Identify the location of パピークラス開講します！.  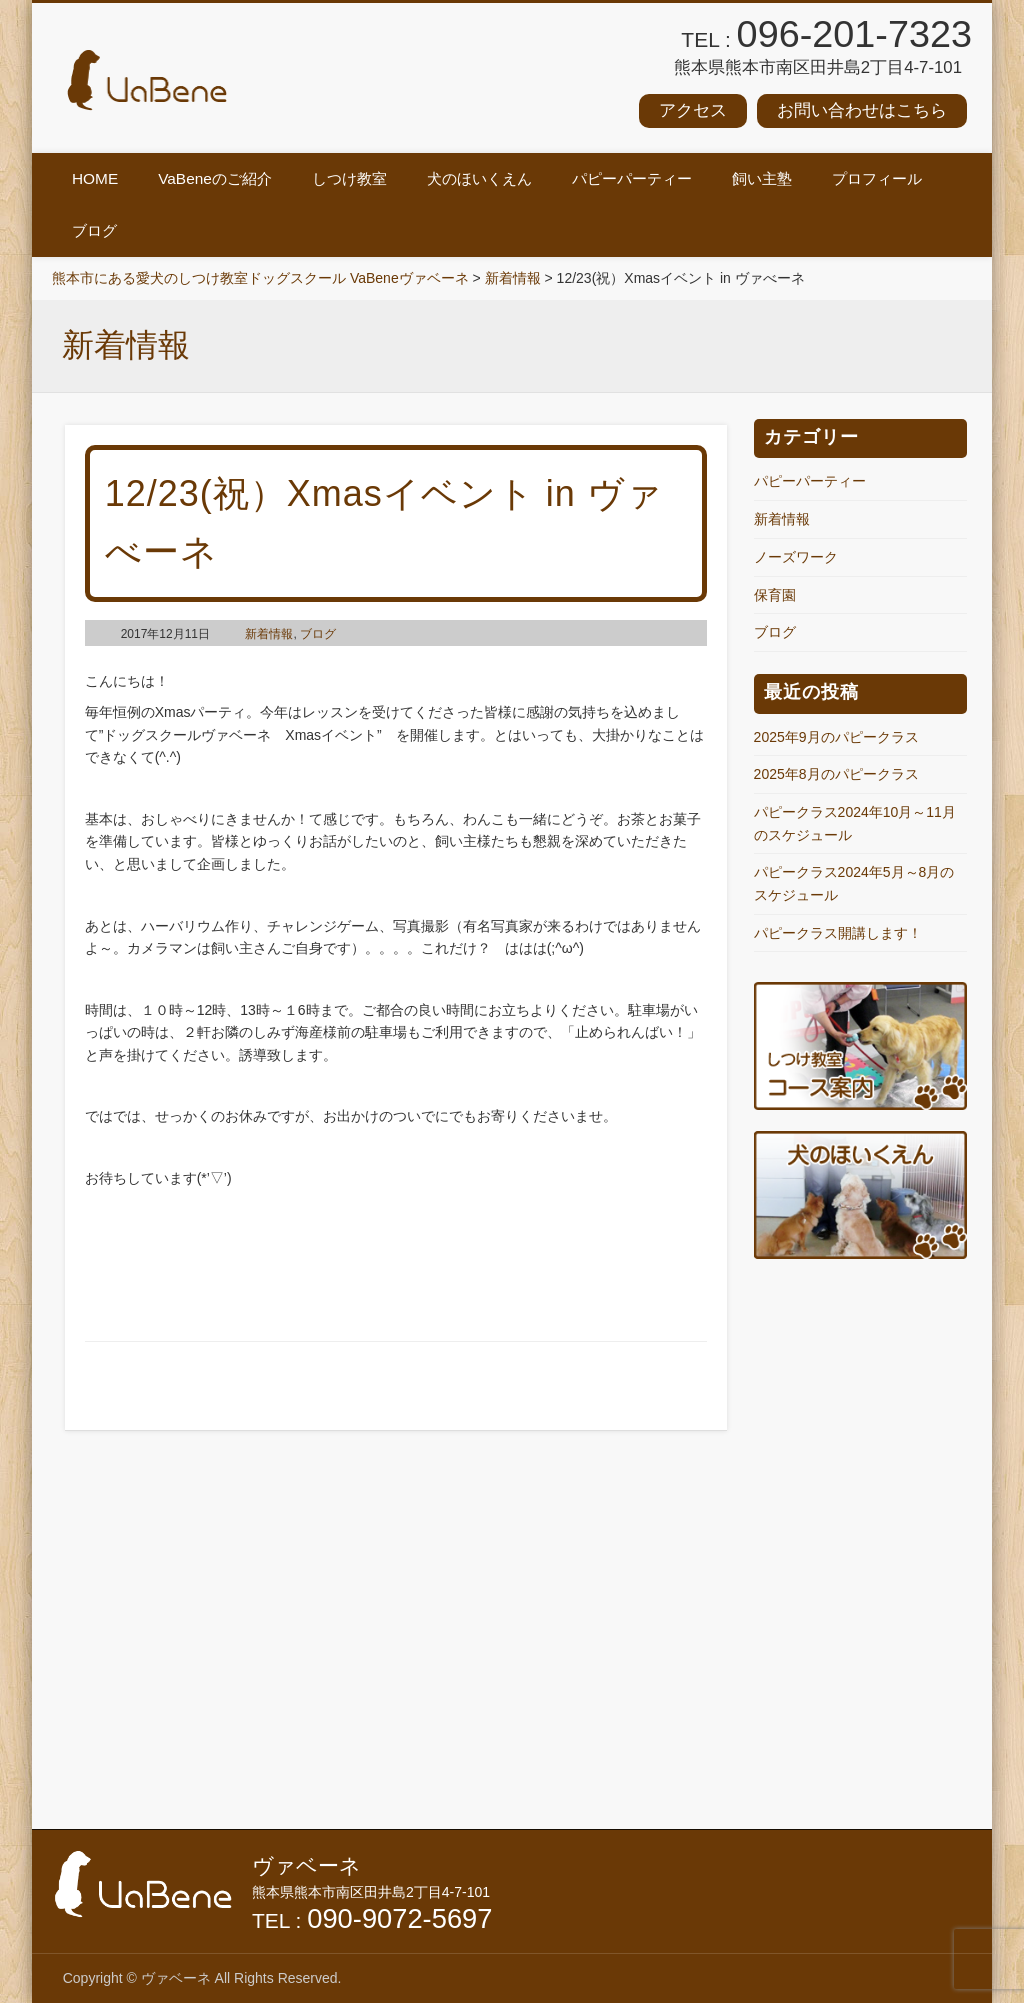
(838, 933).